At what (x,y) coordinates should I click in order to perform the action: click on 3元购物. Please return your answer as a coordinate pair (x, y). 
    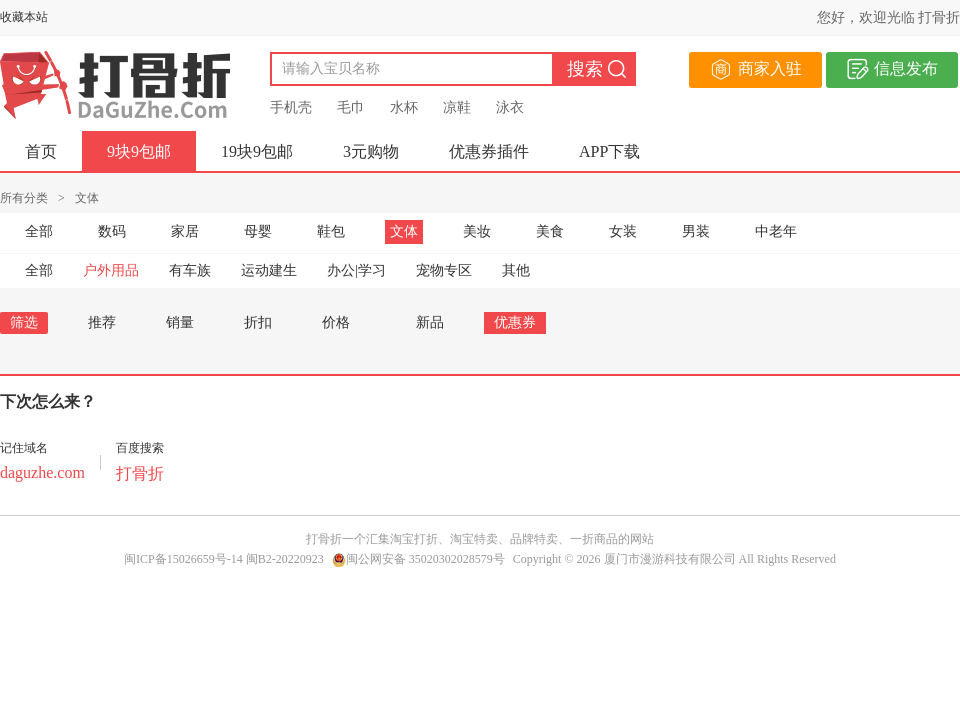
    Looking at the image, I should click on (371, 151).